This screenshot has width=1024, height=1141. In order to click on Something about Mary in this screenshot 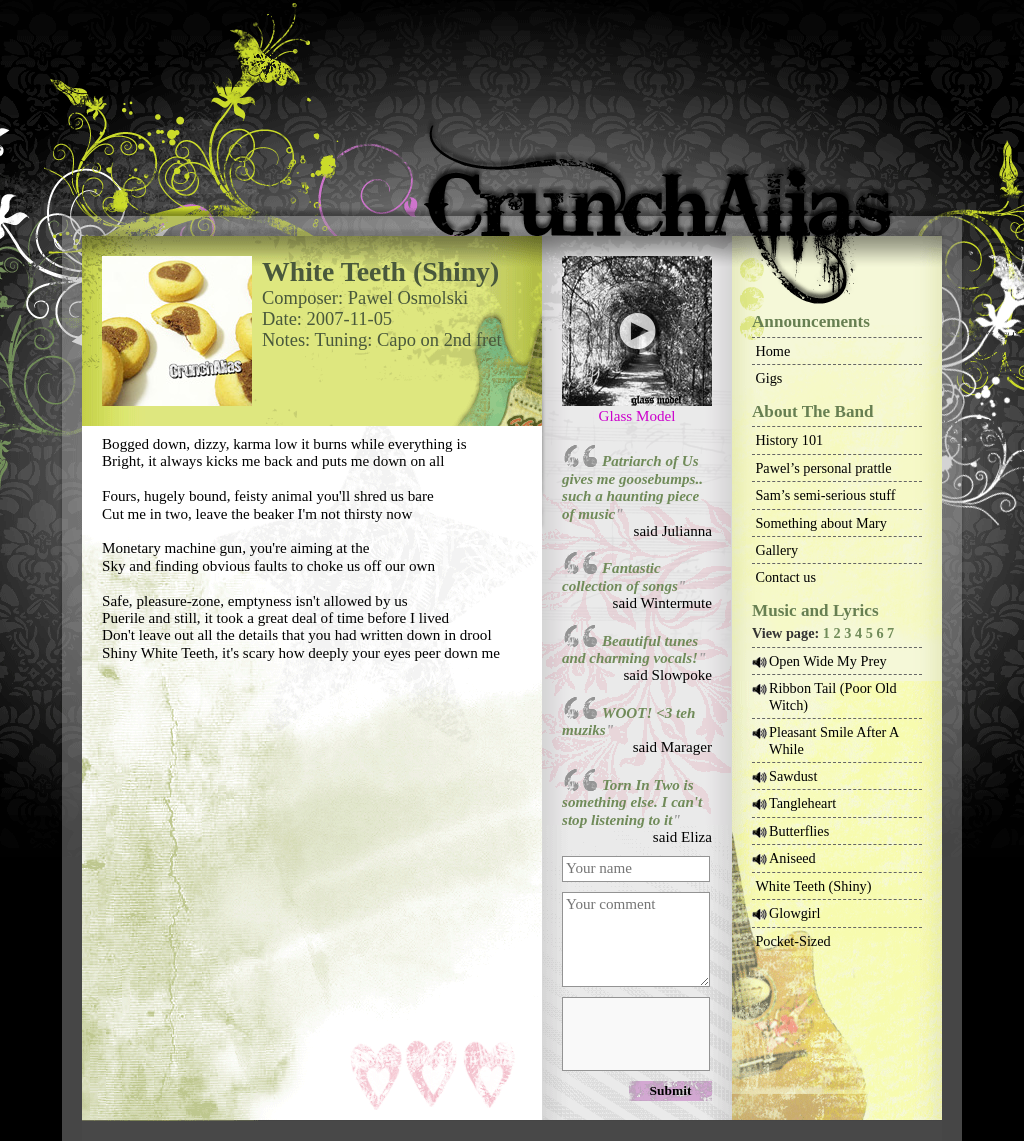, I will do `click(821, 523)`.